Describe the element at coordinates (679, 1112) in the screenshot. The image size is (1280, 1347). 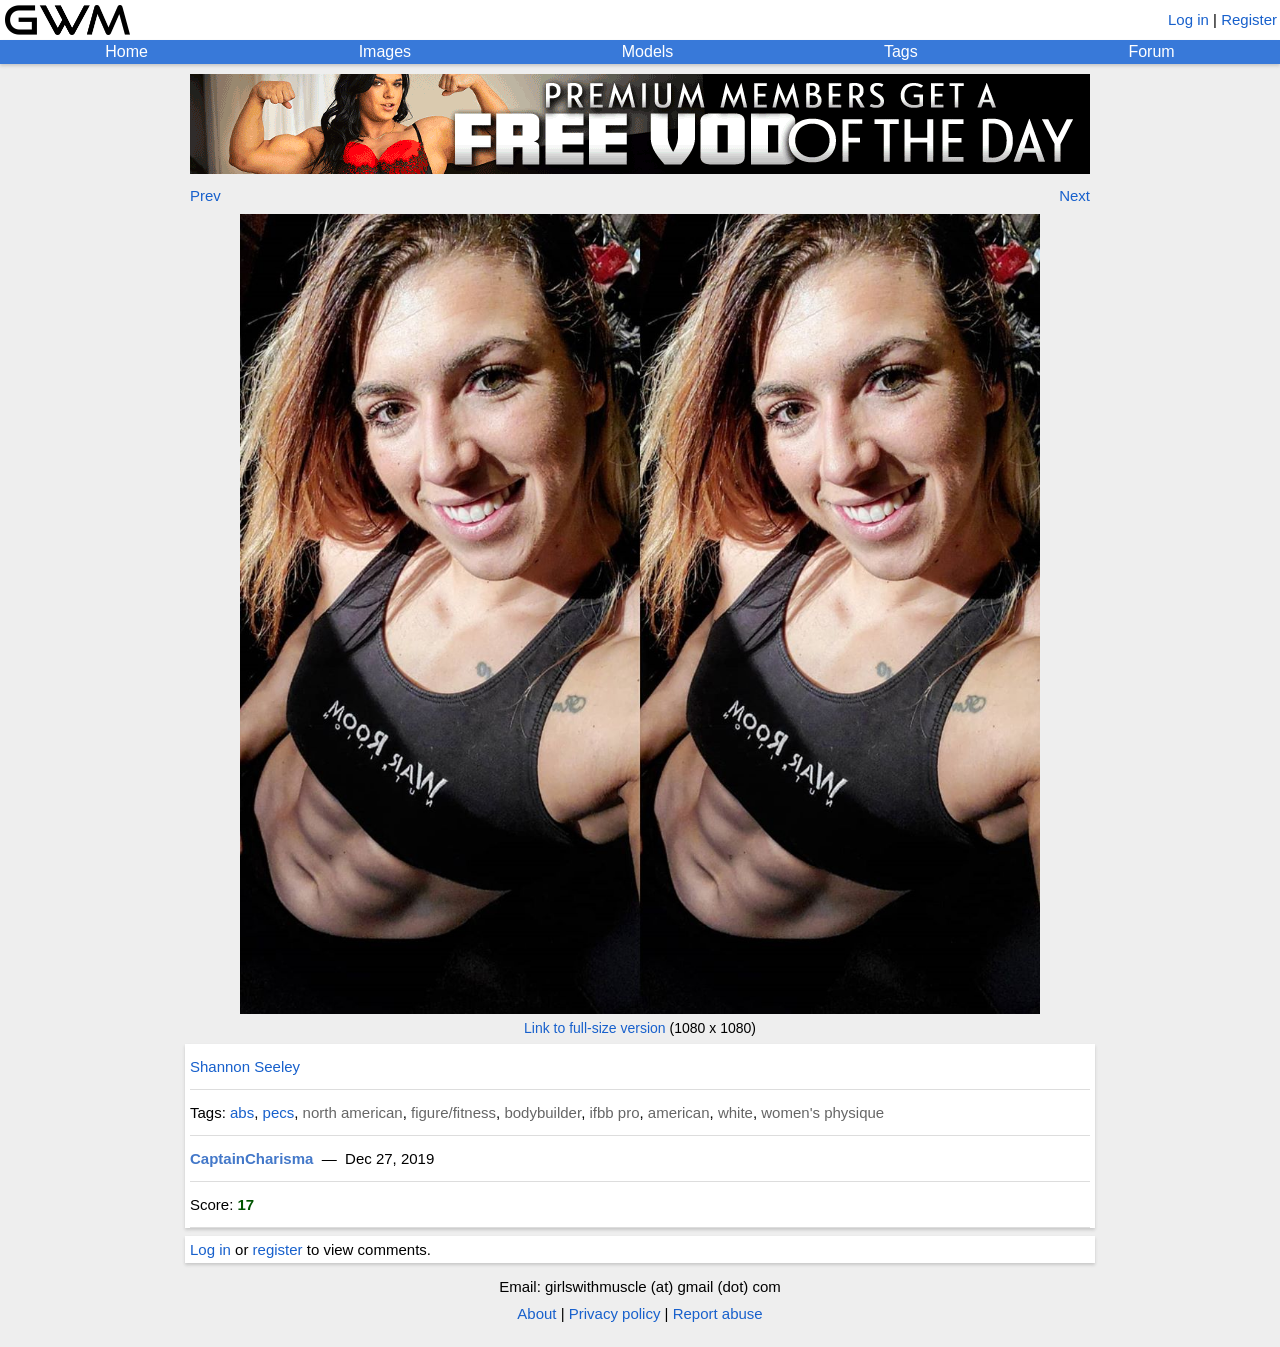
I see `american` at that location.